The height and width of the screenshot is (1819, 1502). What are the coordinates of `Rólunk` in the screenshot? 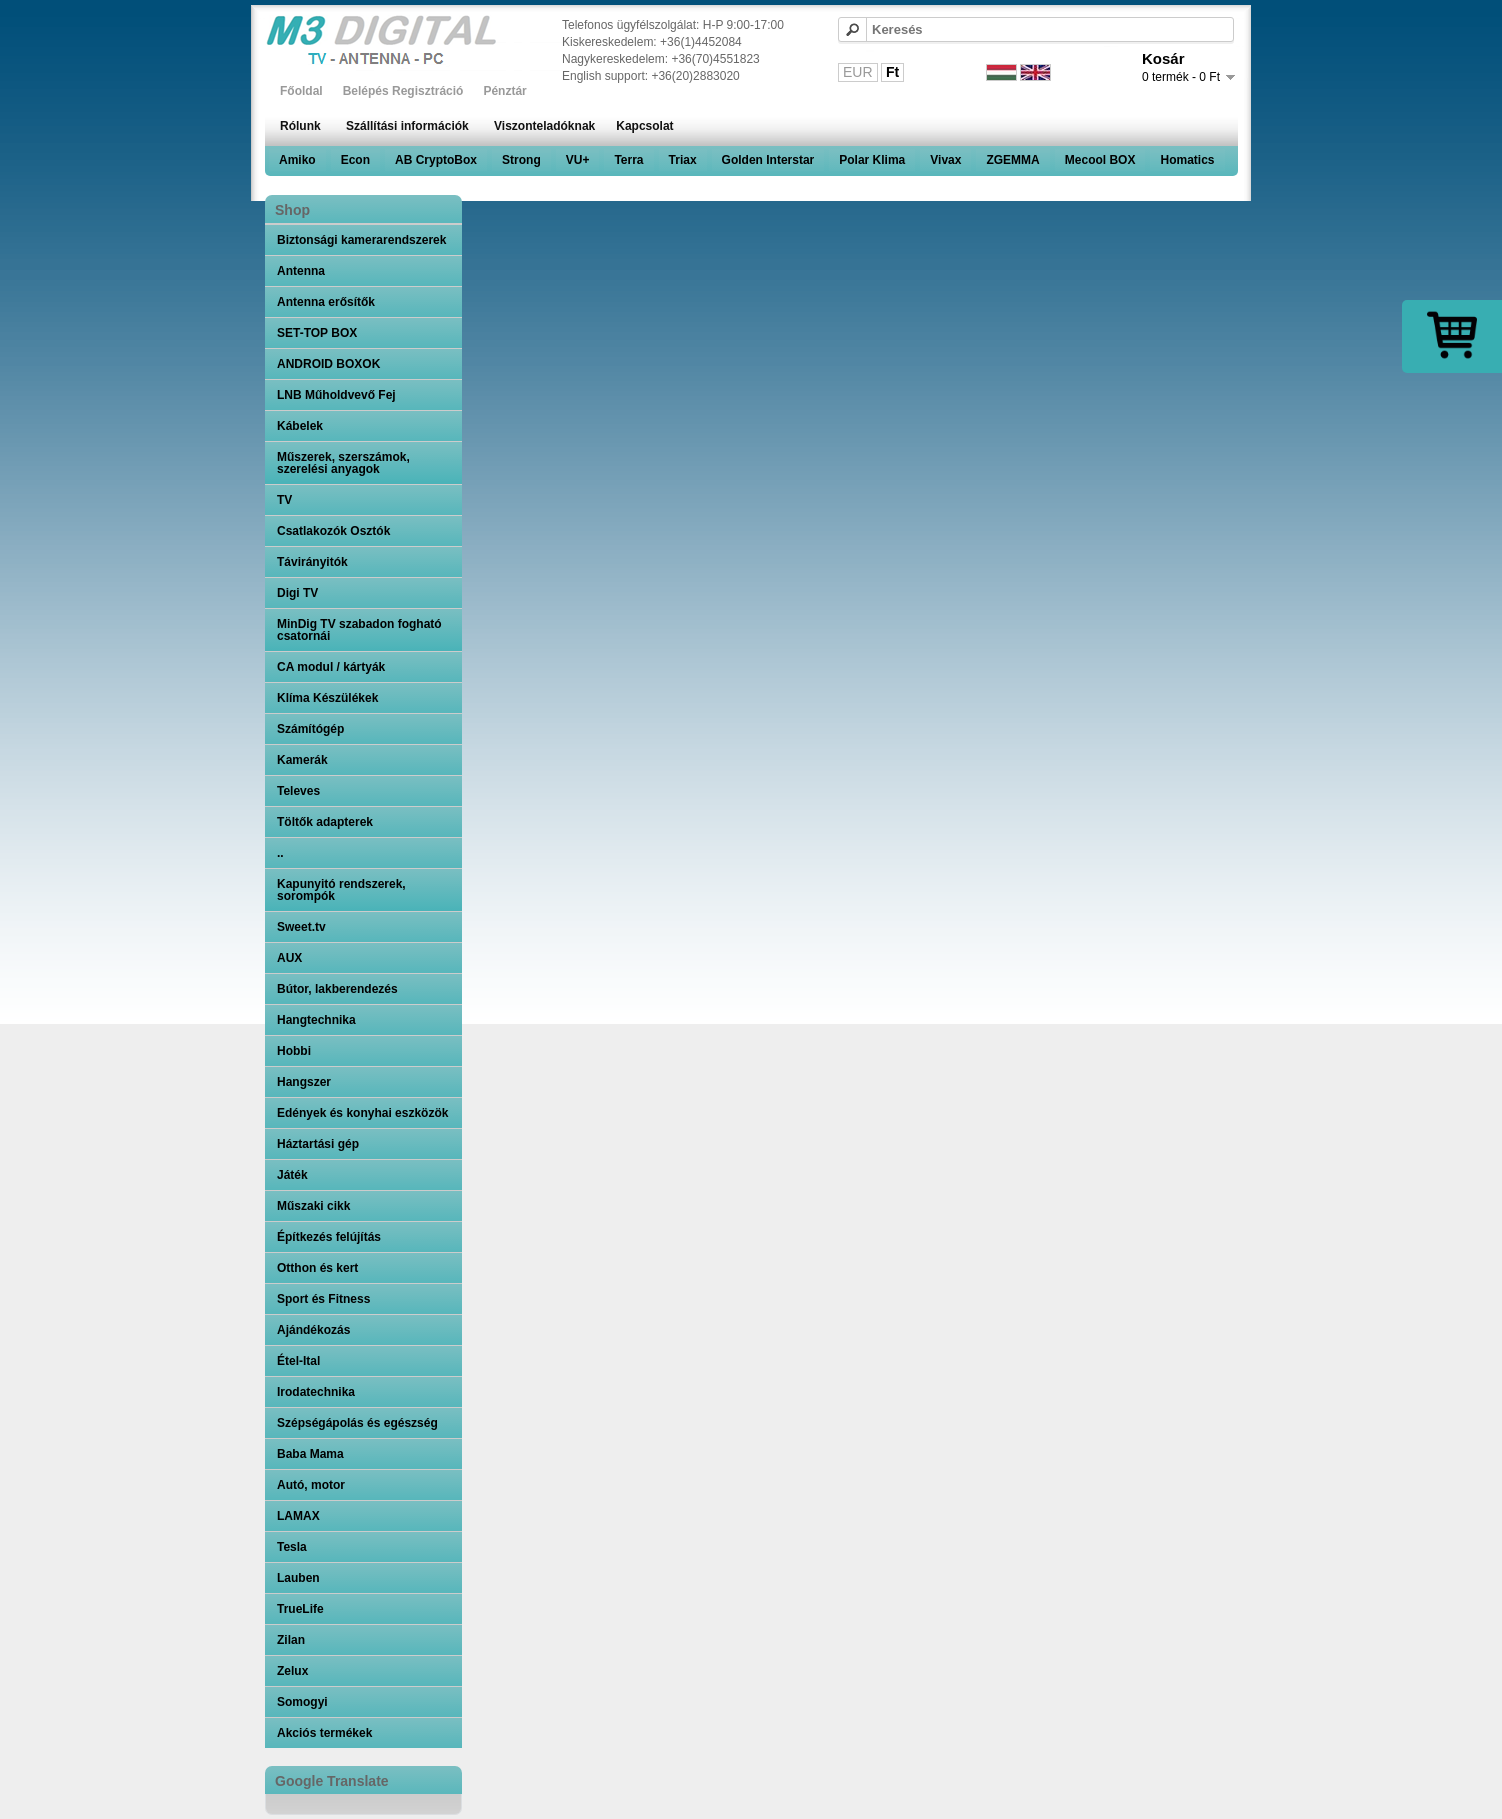 It's located at (300, 126).